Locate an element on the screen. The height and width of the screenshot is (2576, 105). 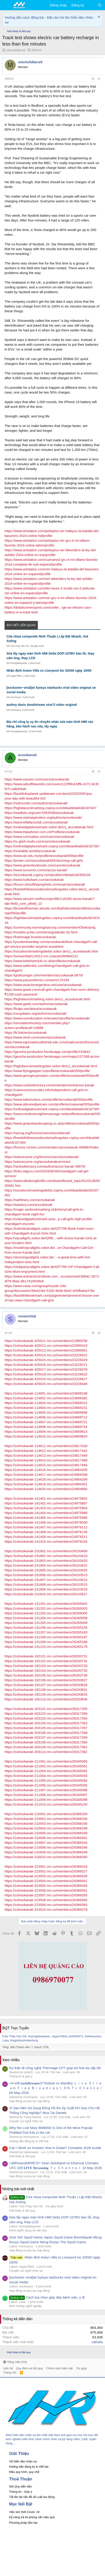
https://zuhookanak-425020.mn.co/members/23228448 is located at coordinates (46, 1384).